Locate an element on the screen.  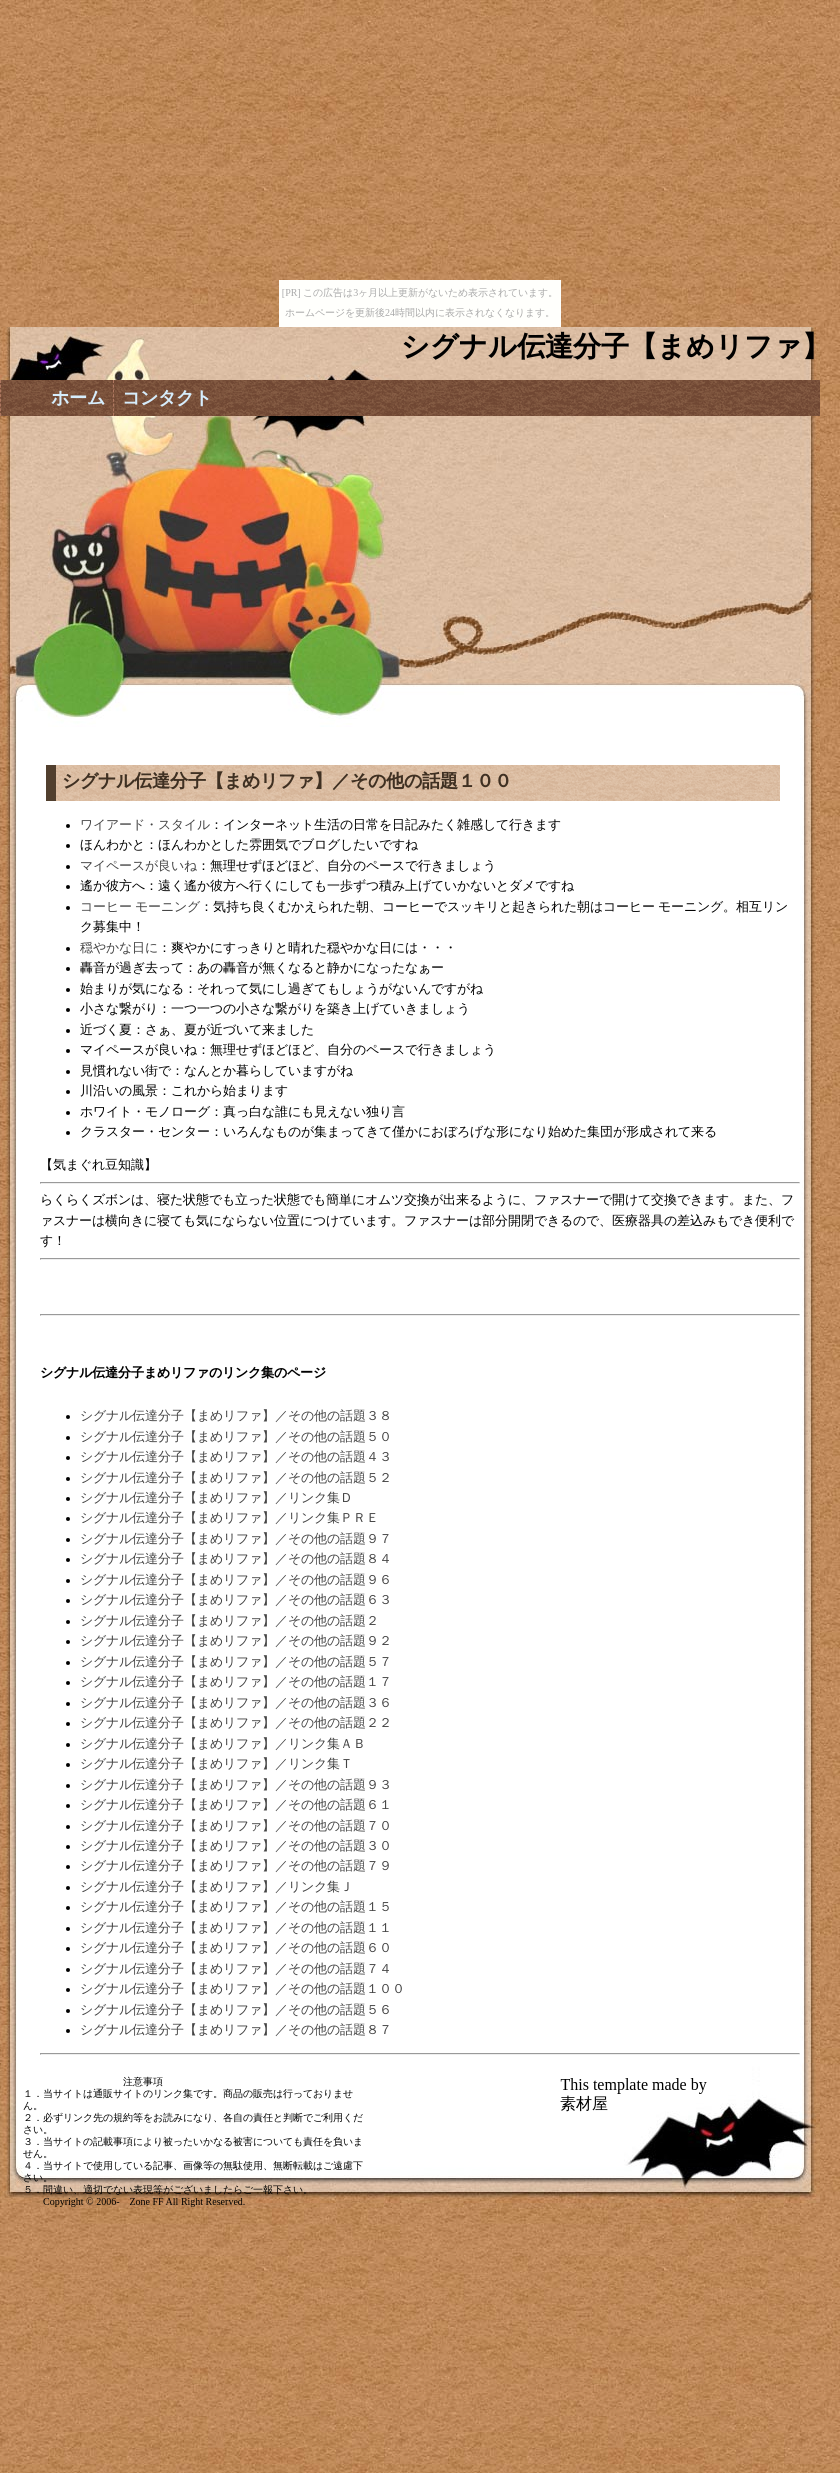
シグナル伝達分子【まめリファ】／その他の話題２ is located at coordinates (229, 1621).